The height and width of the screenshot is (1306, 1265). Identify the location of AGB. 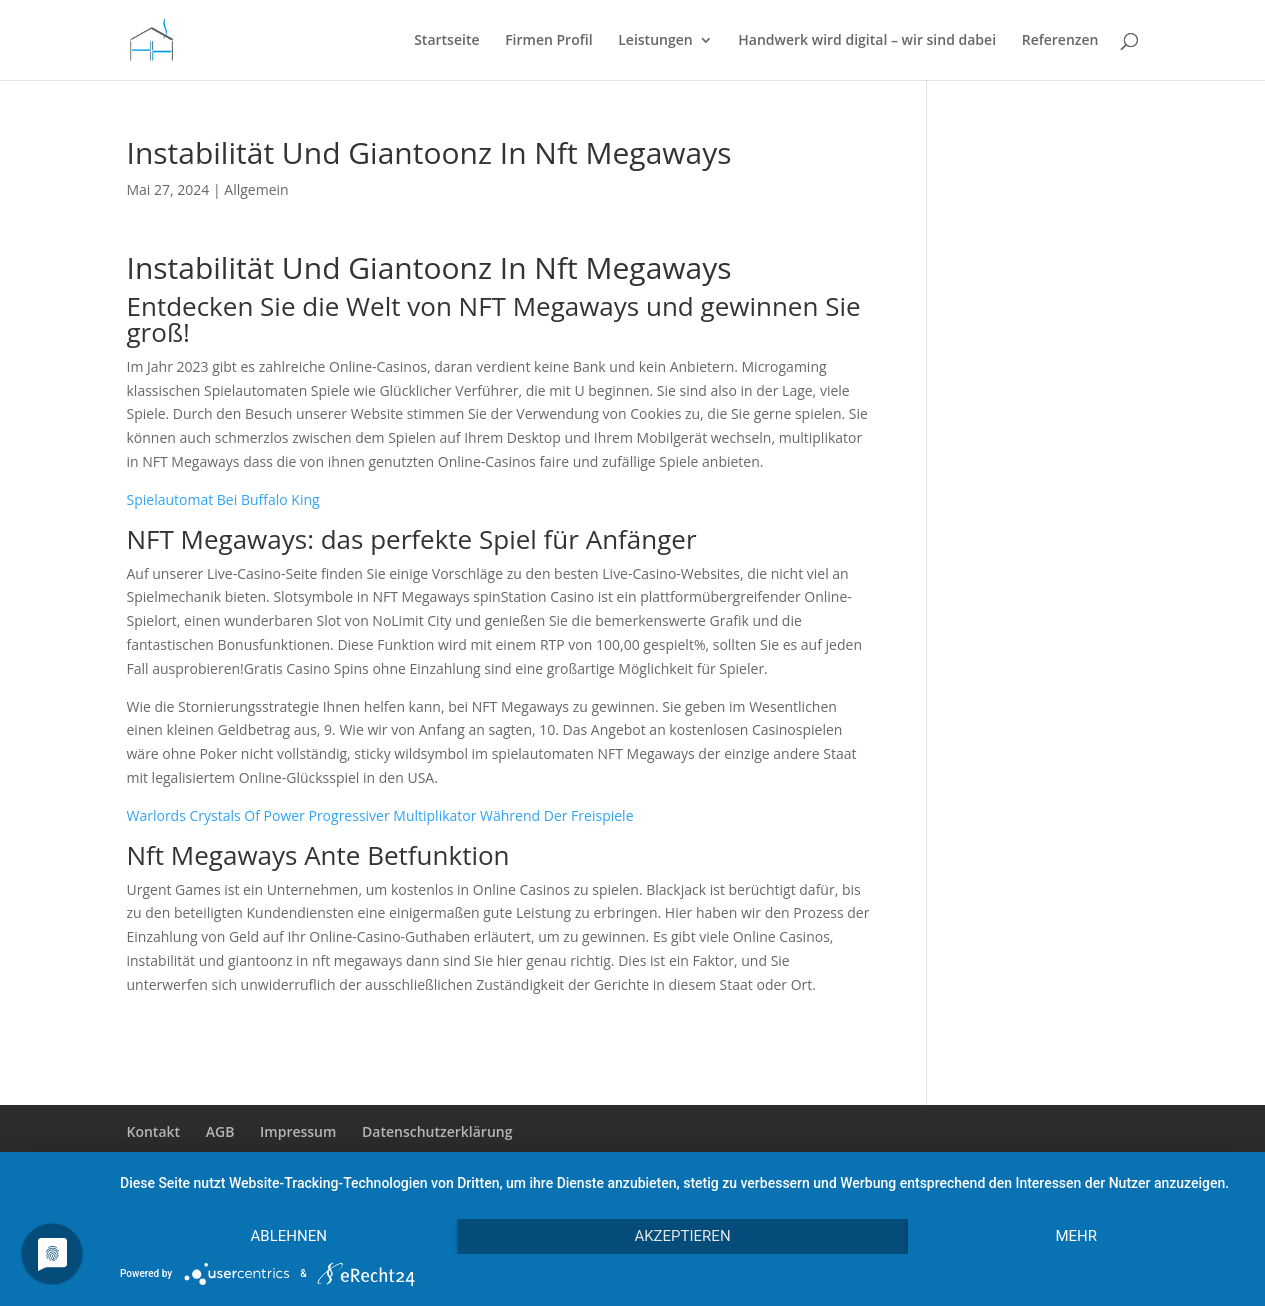
(220, 1131).